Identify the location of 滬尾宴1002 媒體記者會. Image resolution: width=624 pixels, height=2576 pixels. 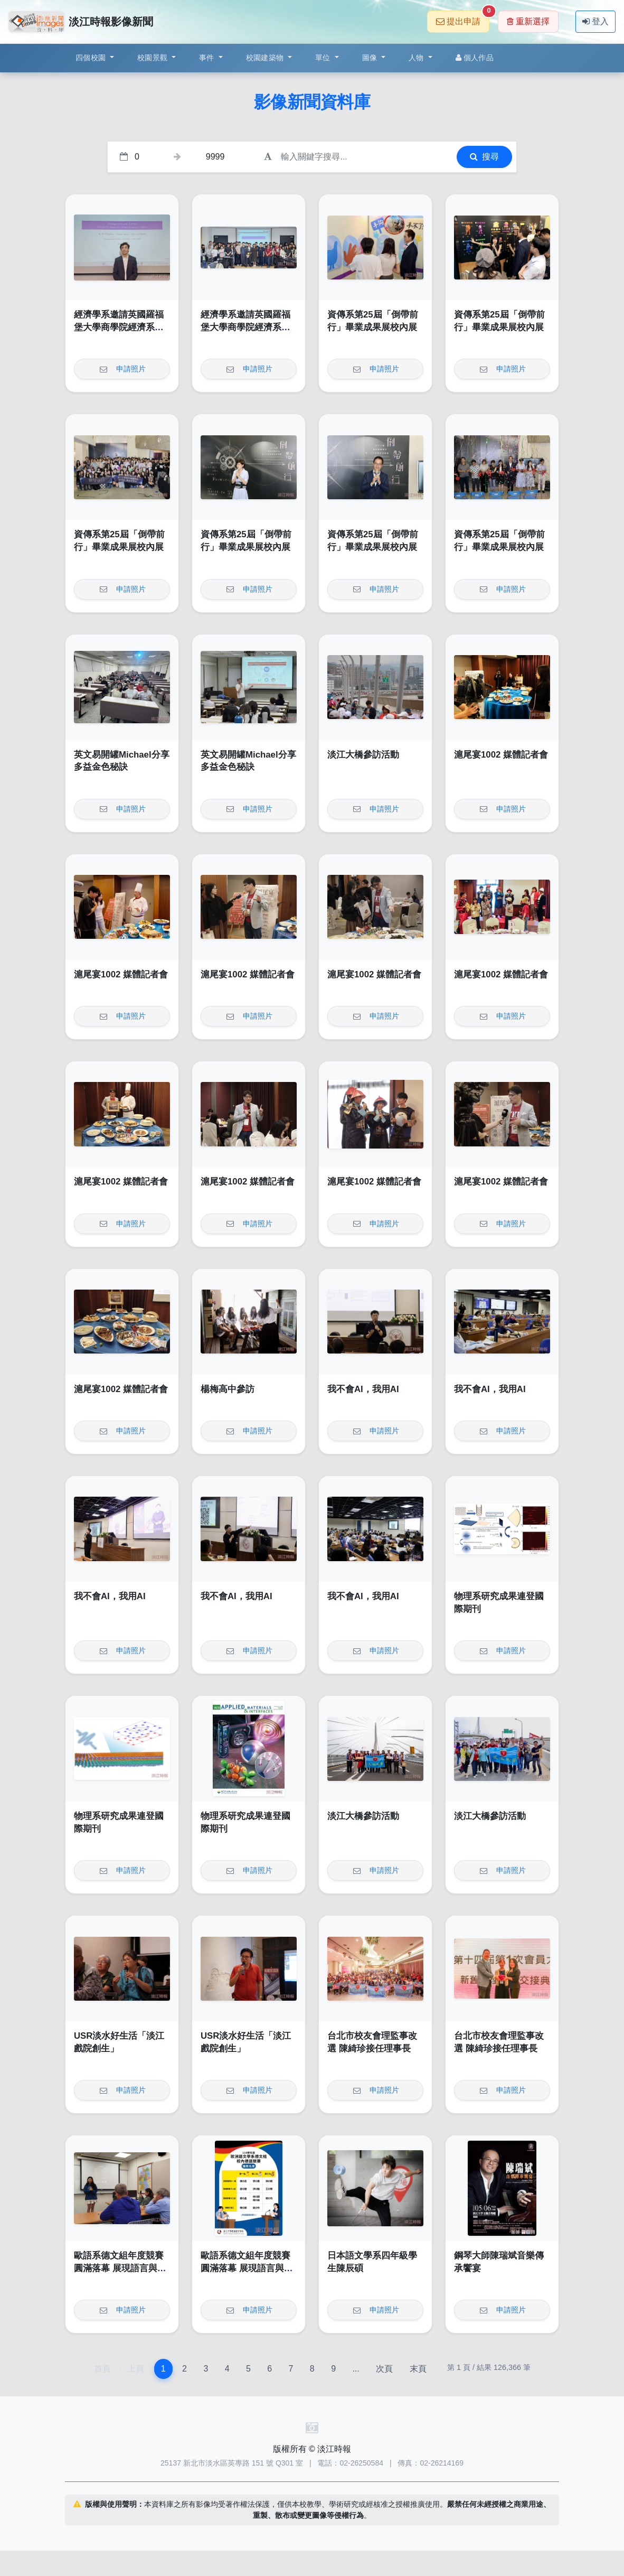
(501, 755).